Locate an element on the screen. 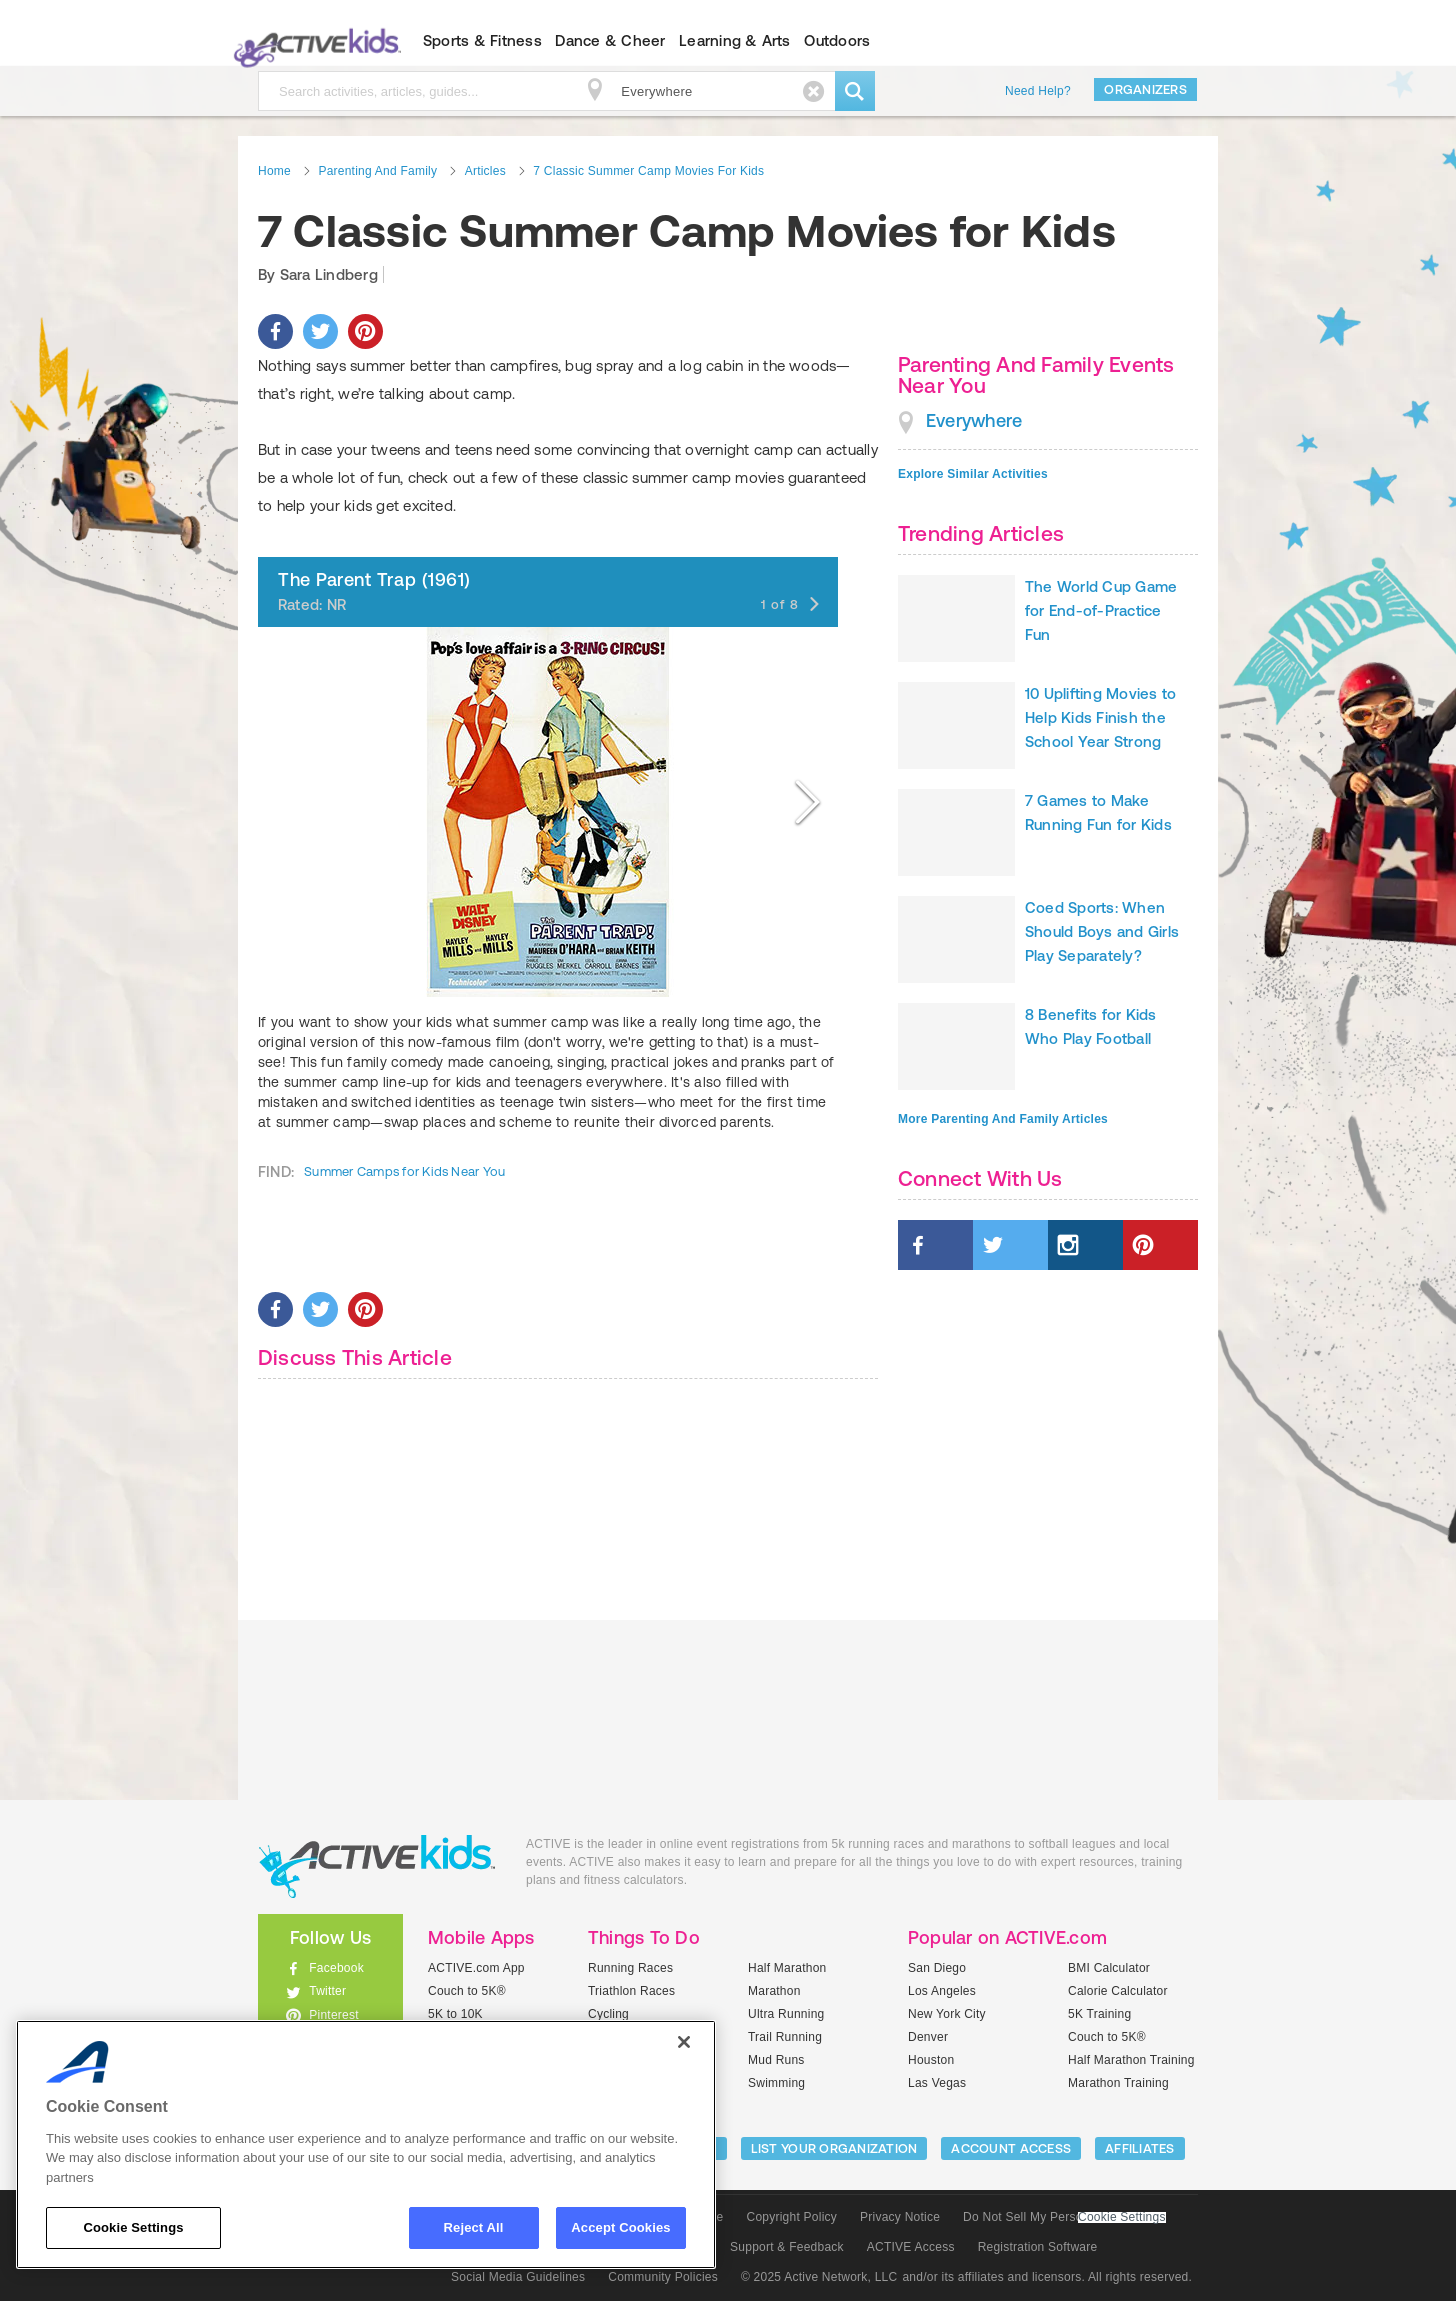 This screenshot has width=1456, height=2301. Sports & Fitness is located at coordinates (482, 40).